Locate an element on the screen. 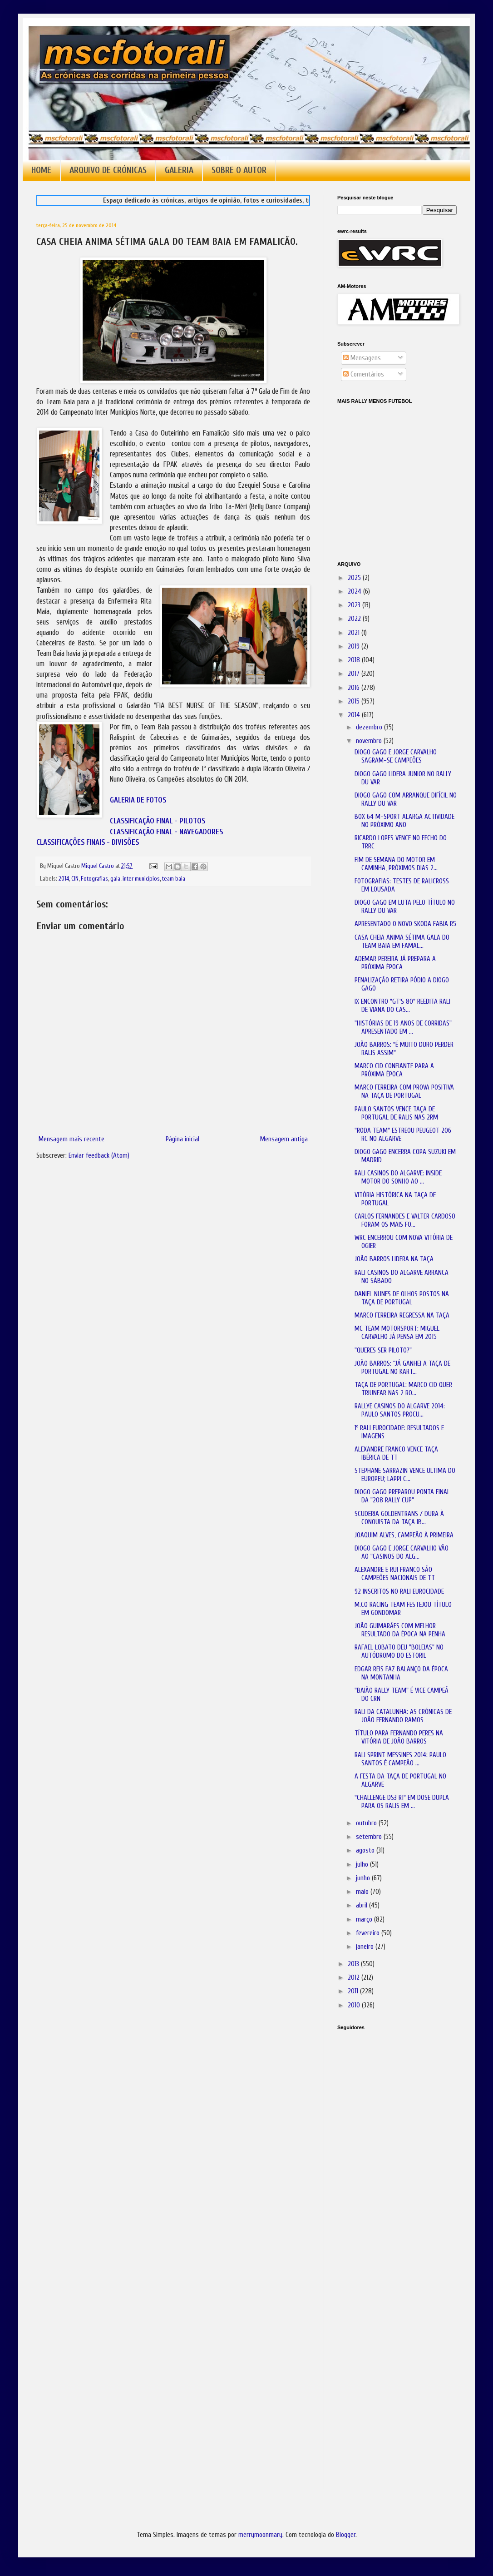 This screenshot has width=493, height=2576. CARLOS FERNANDES E VALTER CARDOSO FORAM OS MAIS FO... is located at coordinates (405, 1221).